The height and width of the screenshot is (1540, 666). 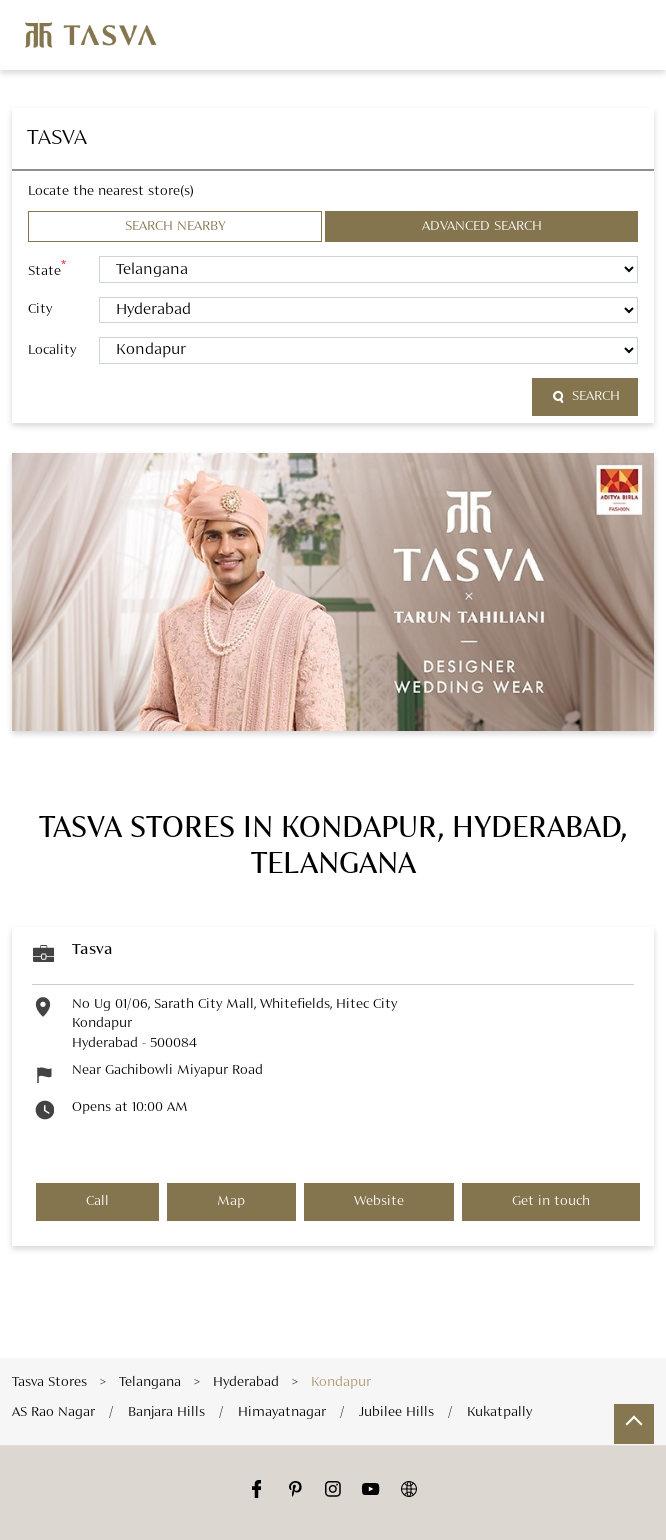 What do you see at coordinates (47, 269) in the screenshot?
I see `State` at bounding box center [47, 269].